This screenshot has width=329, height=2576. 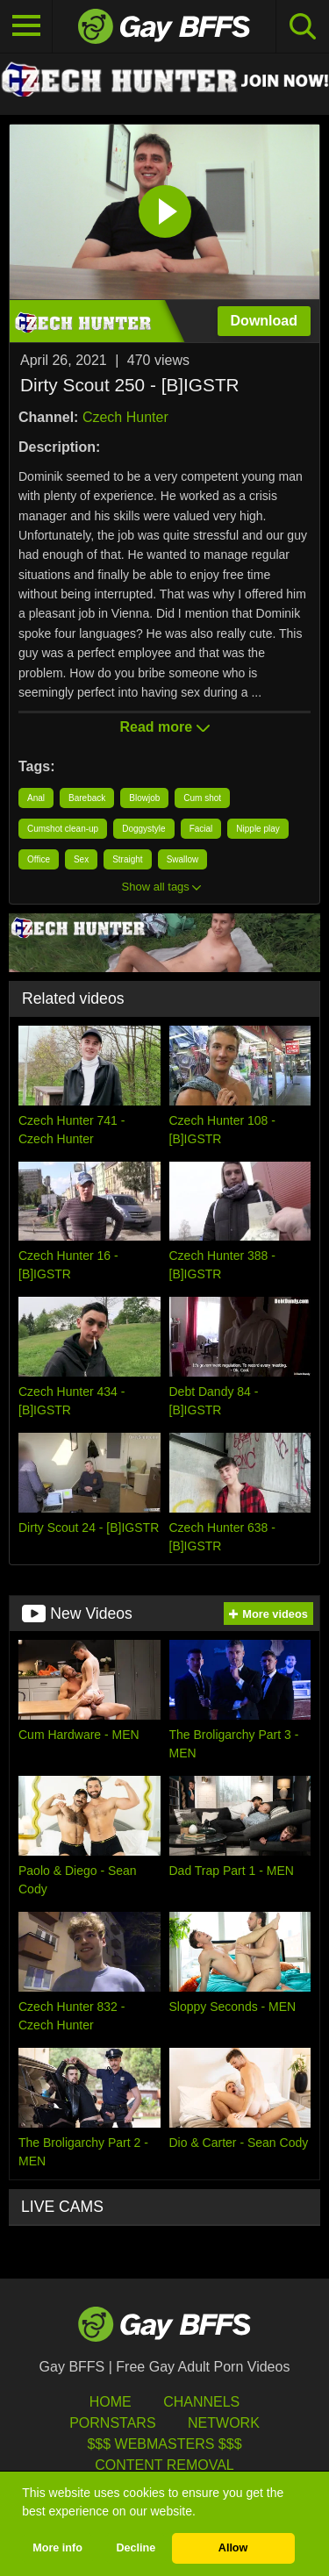 What do you see at coordinates (144, 798) in the screenshot?
I see `Blowjob` at bounding box center [144, 798].